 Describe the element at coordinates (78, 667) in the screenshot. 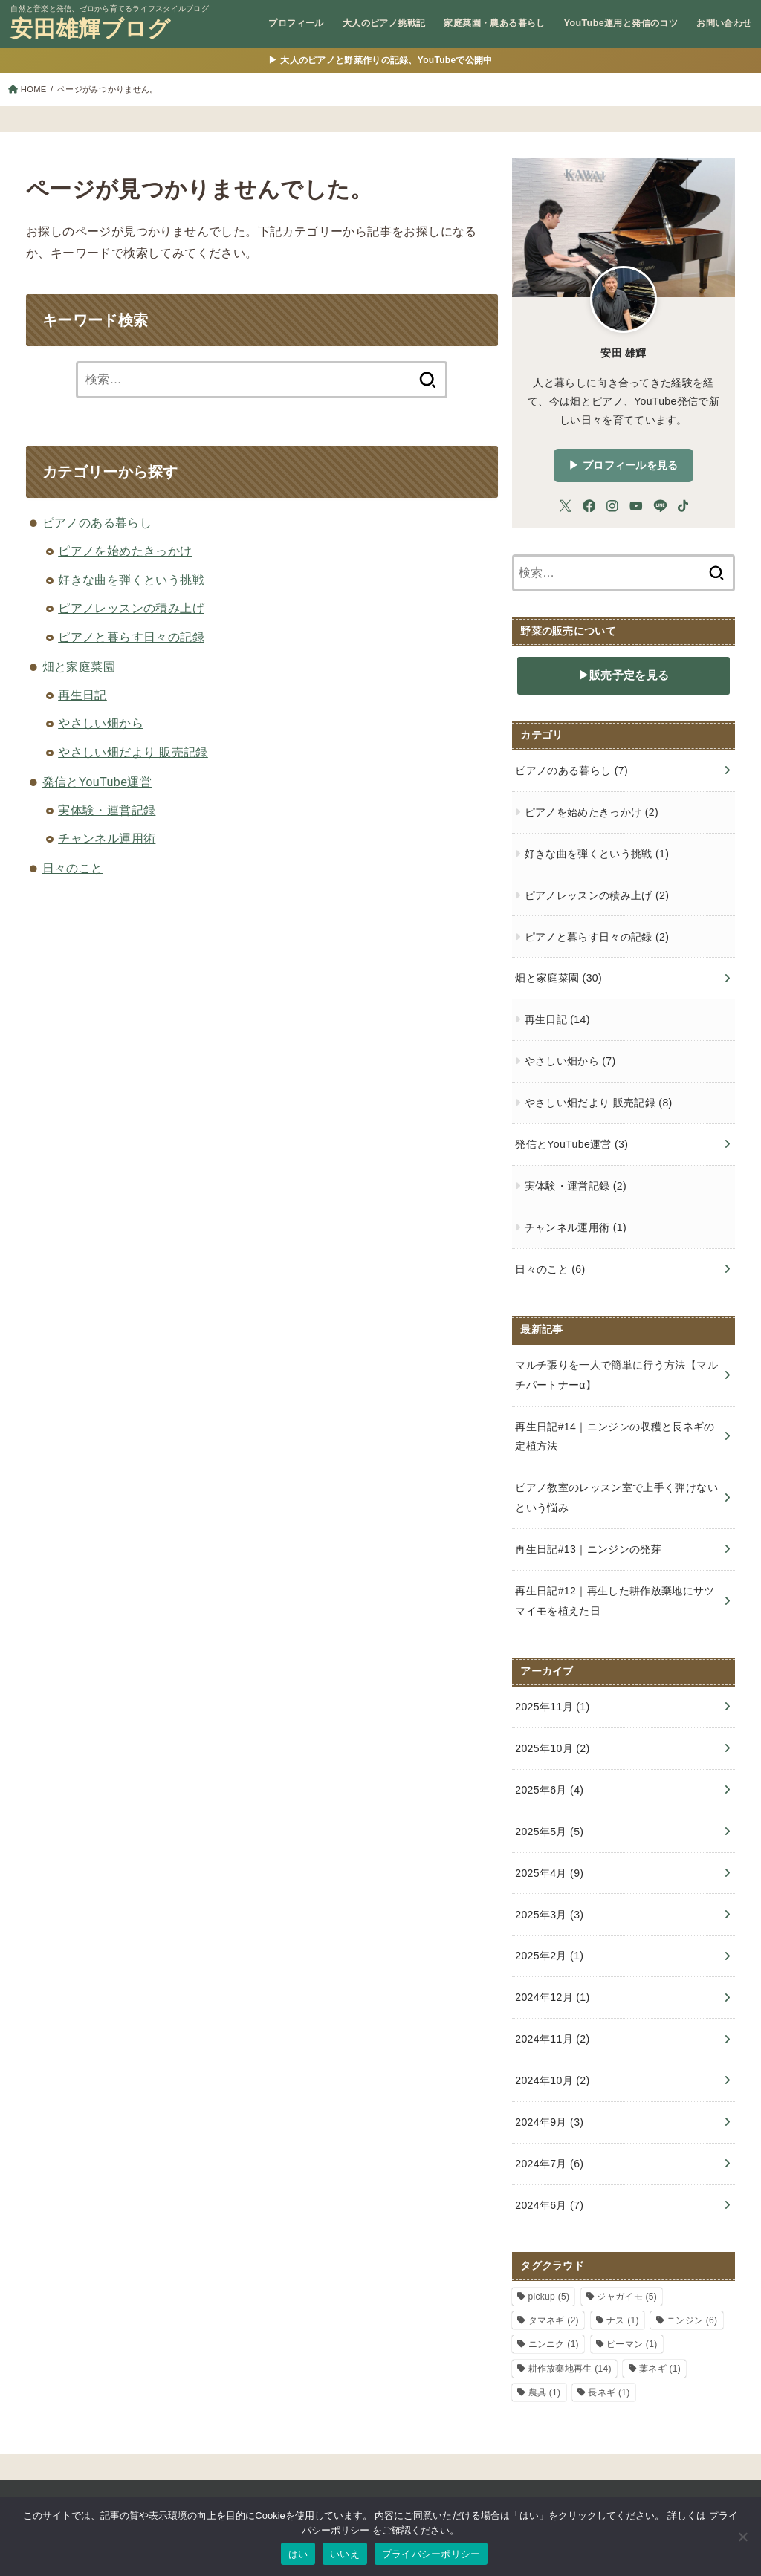

I see `畑と家庭菜園` at that location.